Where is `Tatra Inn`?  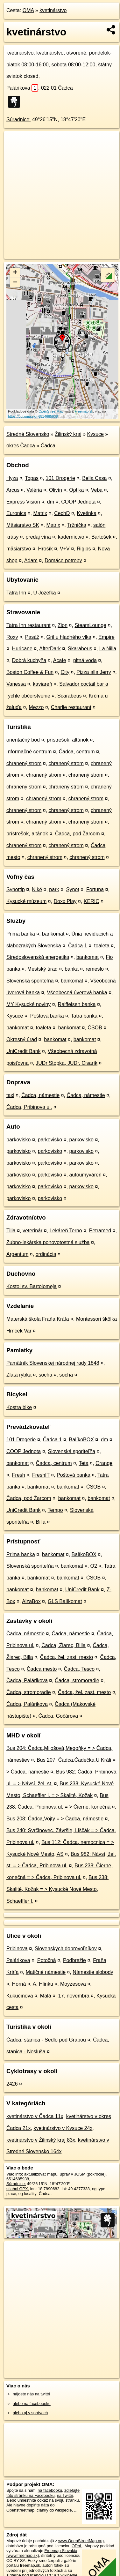 Tatra Inn is located at coordinates (16, 592).